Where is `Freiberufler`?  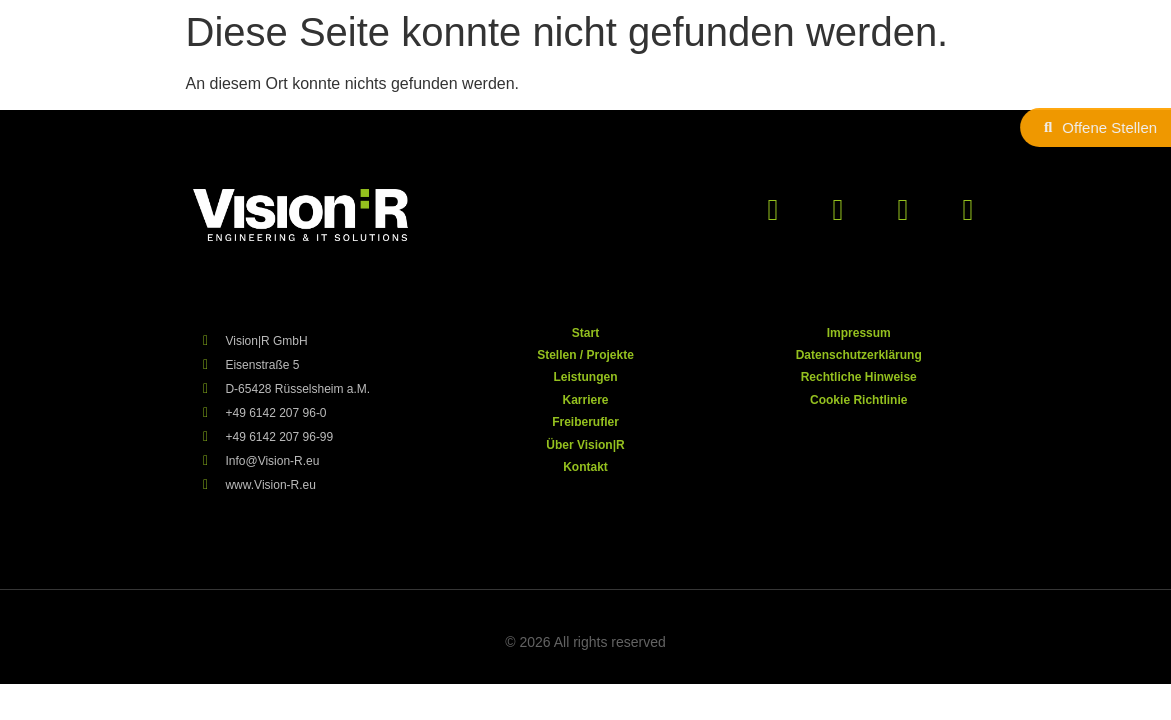
Freiberufler is located at coordinates (585, 422).